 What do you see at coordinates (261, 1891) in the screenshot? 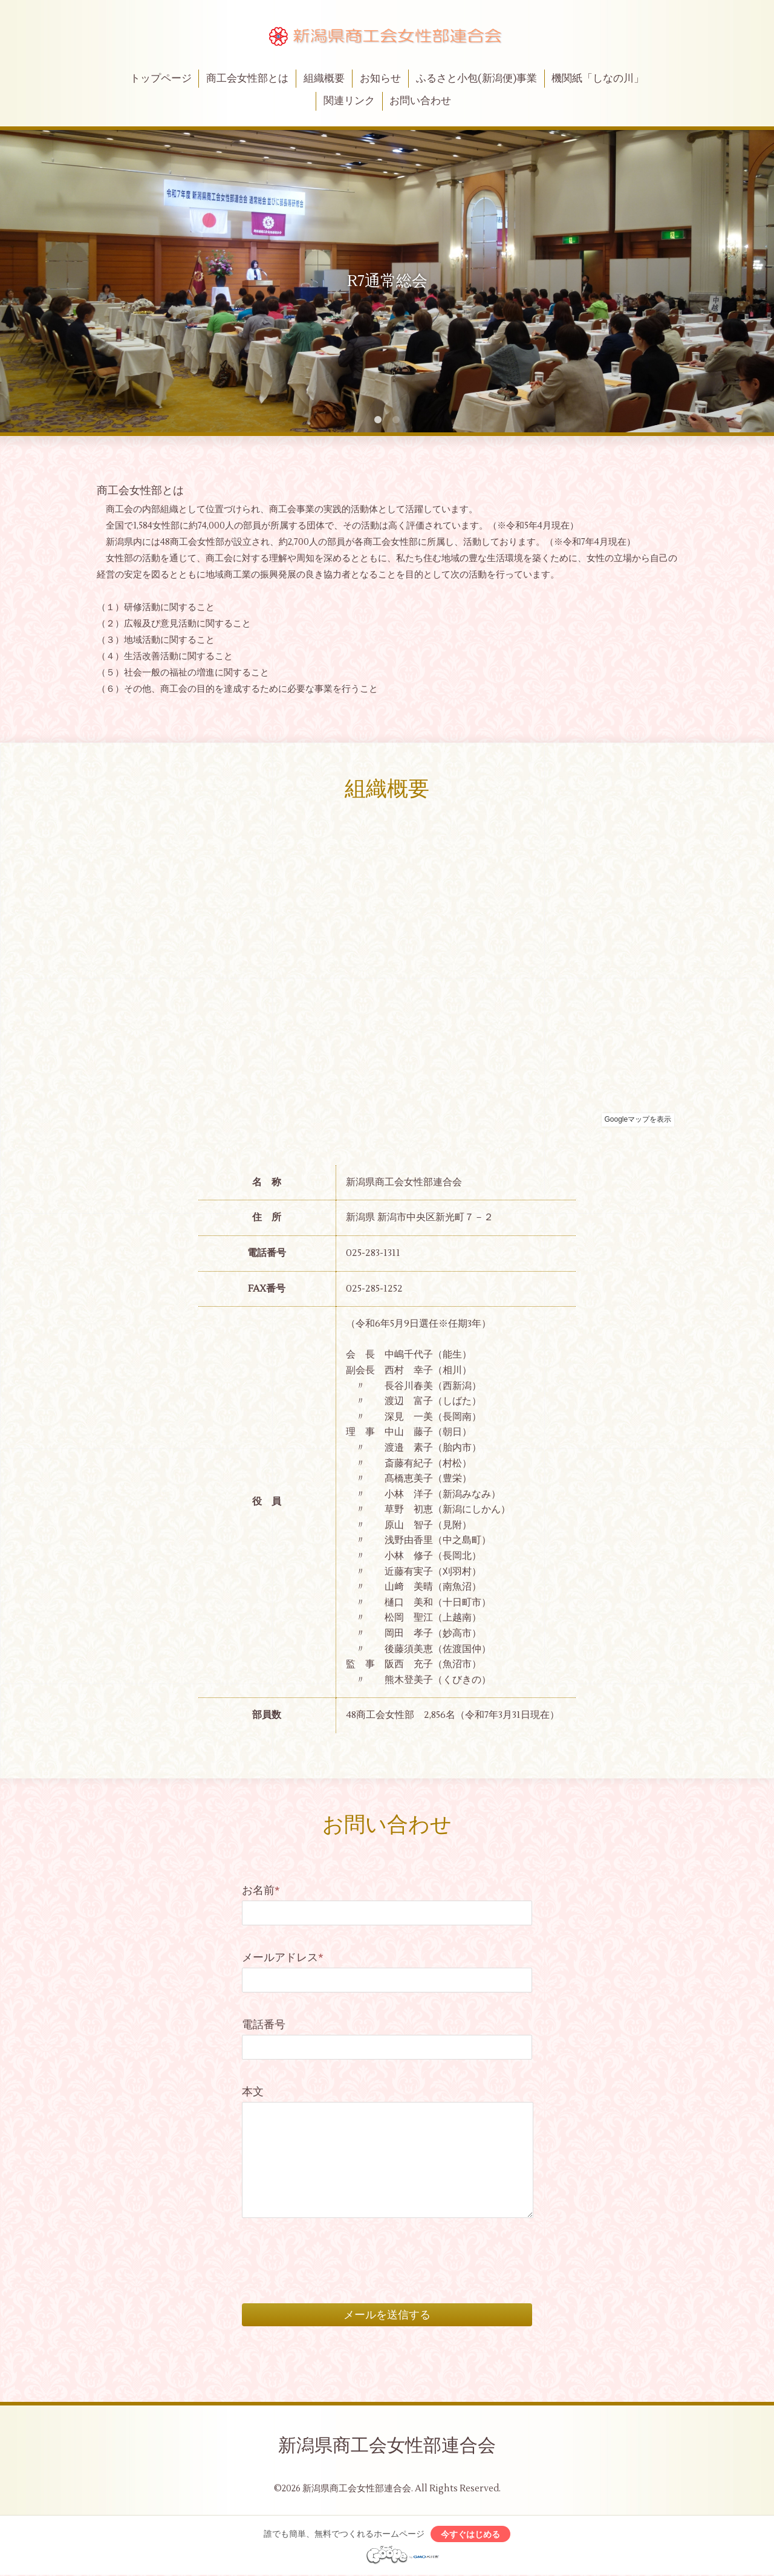
I see `お名前` at bounding box center [261, 1891].